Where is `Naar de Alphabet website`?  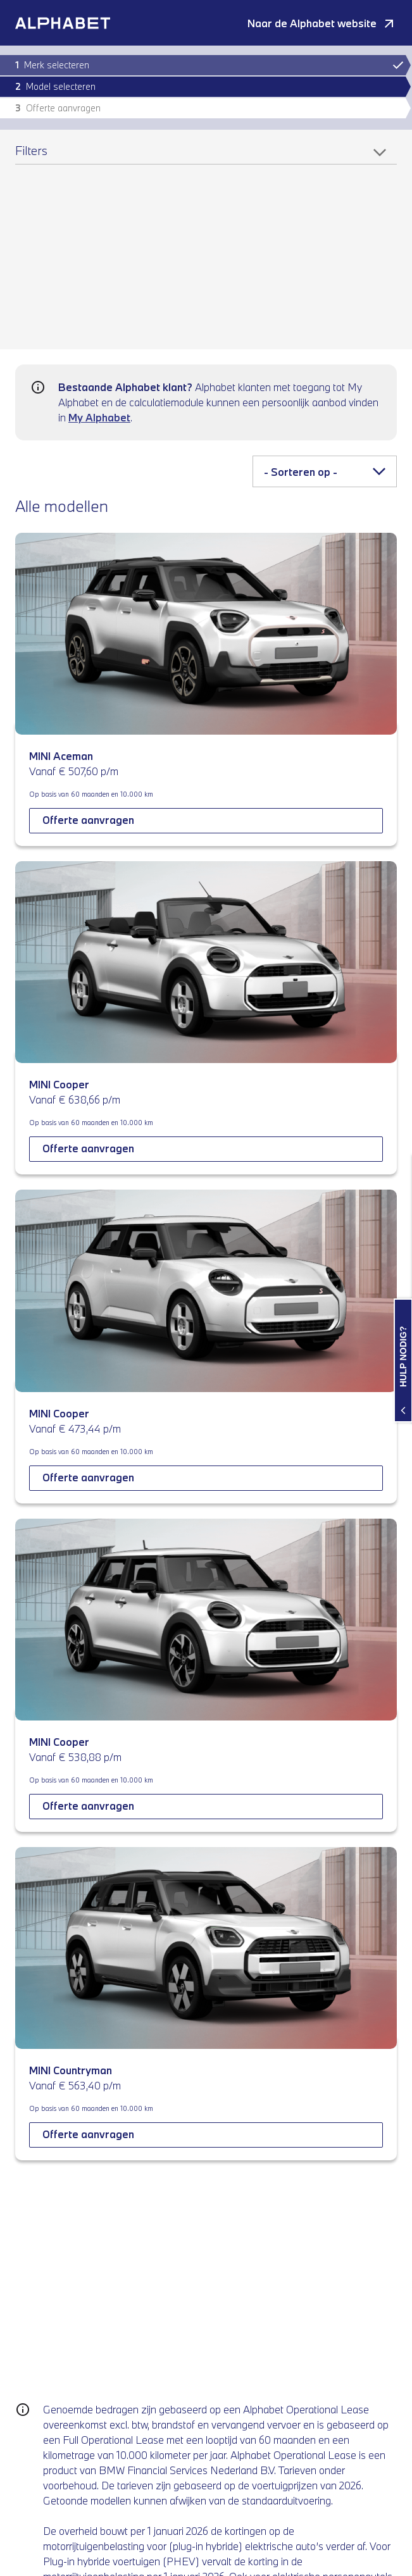 Naar de Alphabet website is located at coordinates (312, 23).